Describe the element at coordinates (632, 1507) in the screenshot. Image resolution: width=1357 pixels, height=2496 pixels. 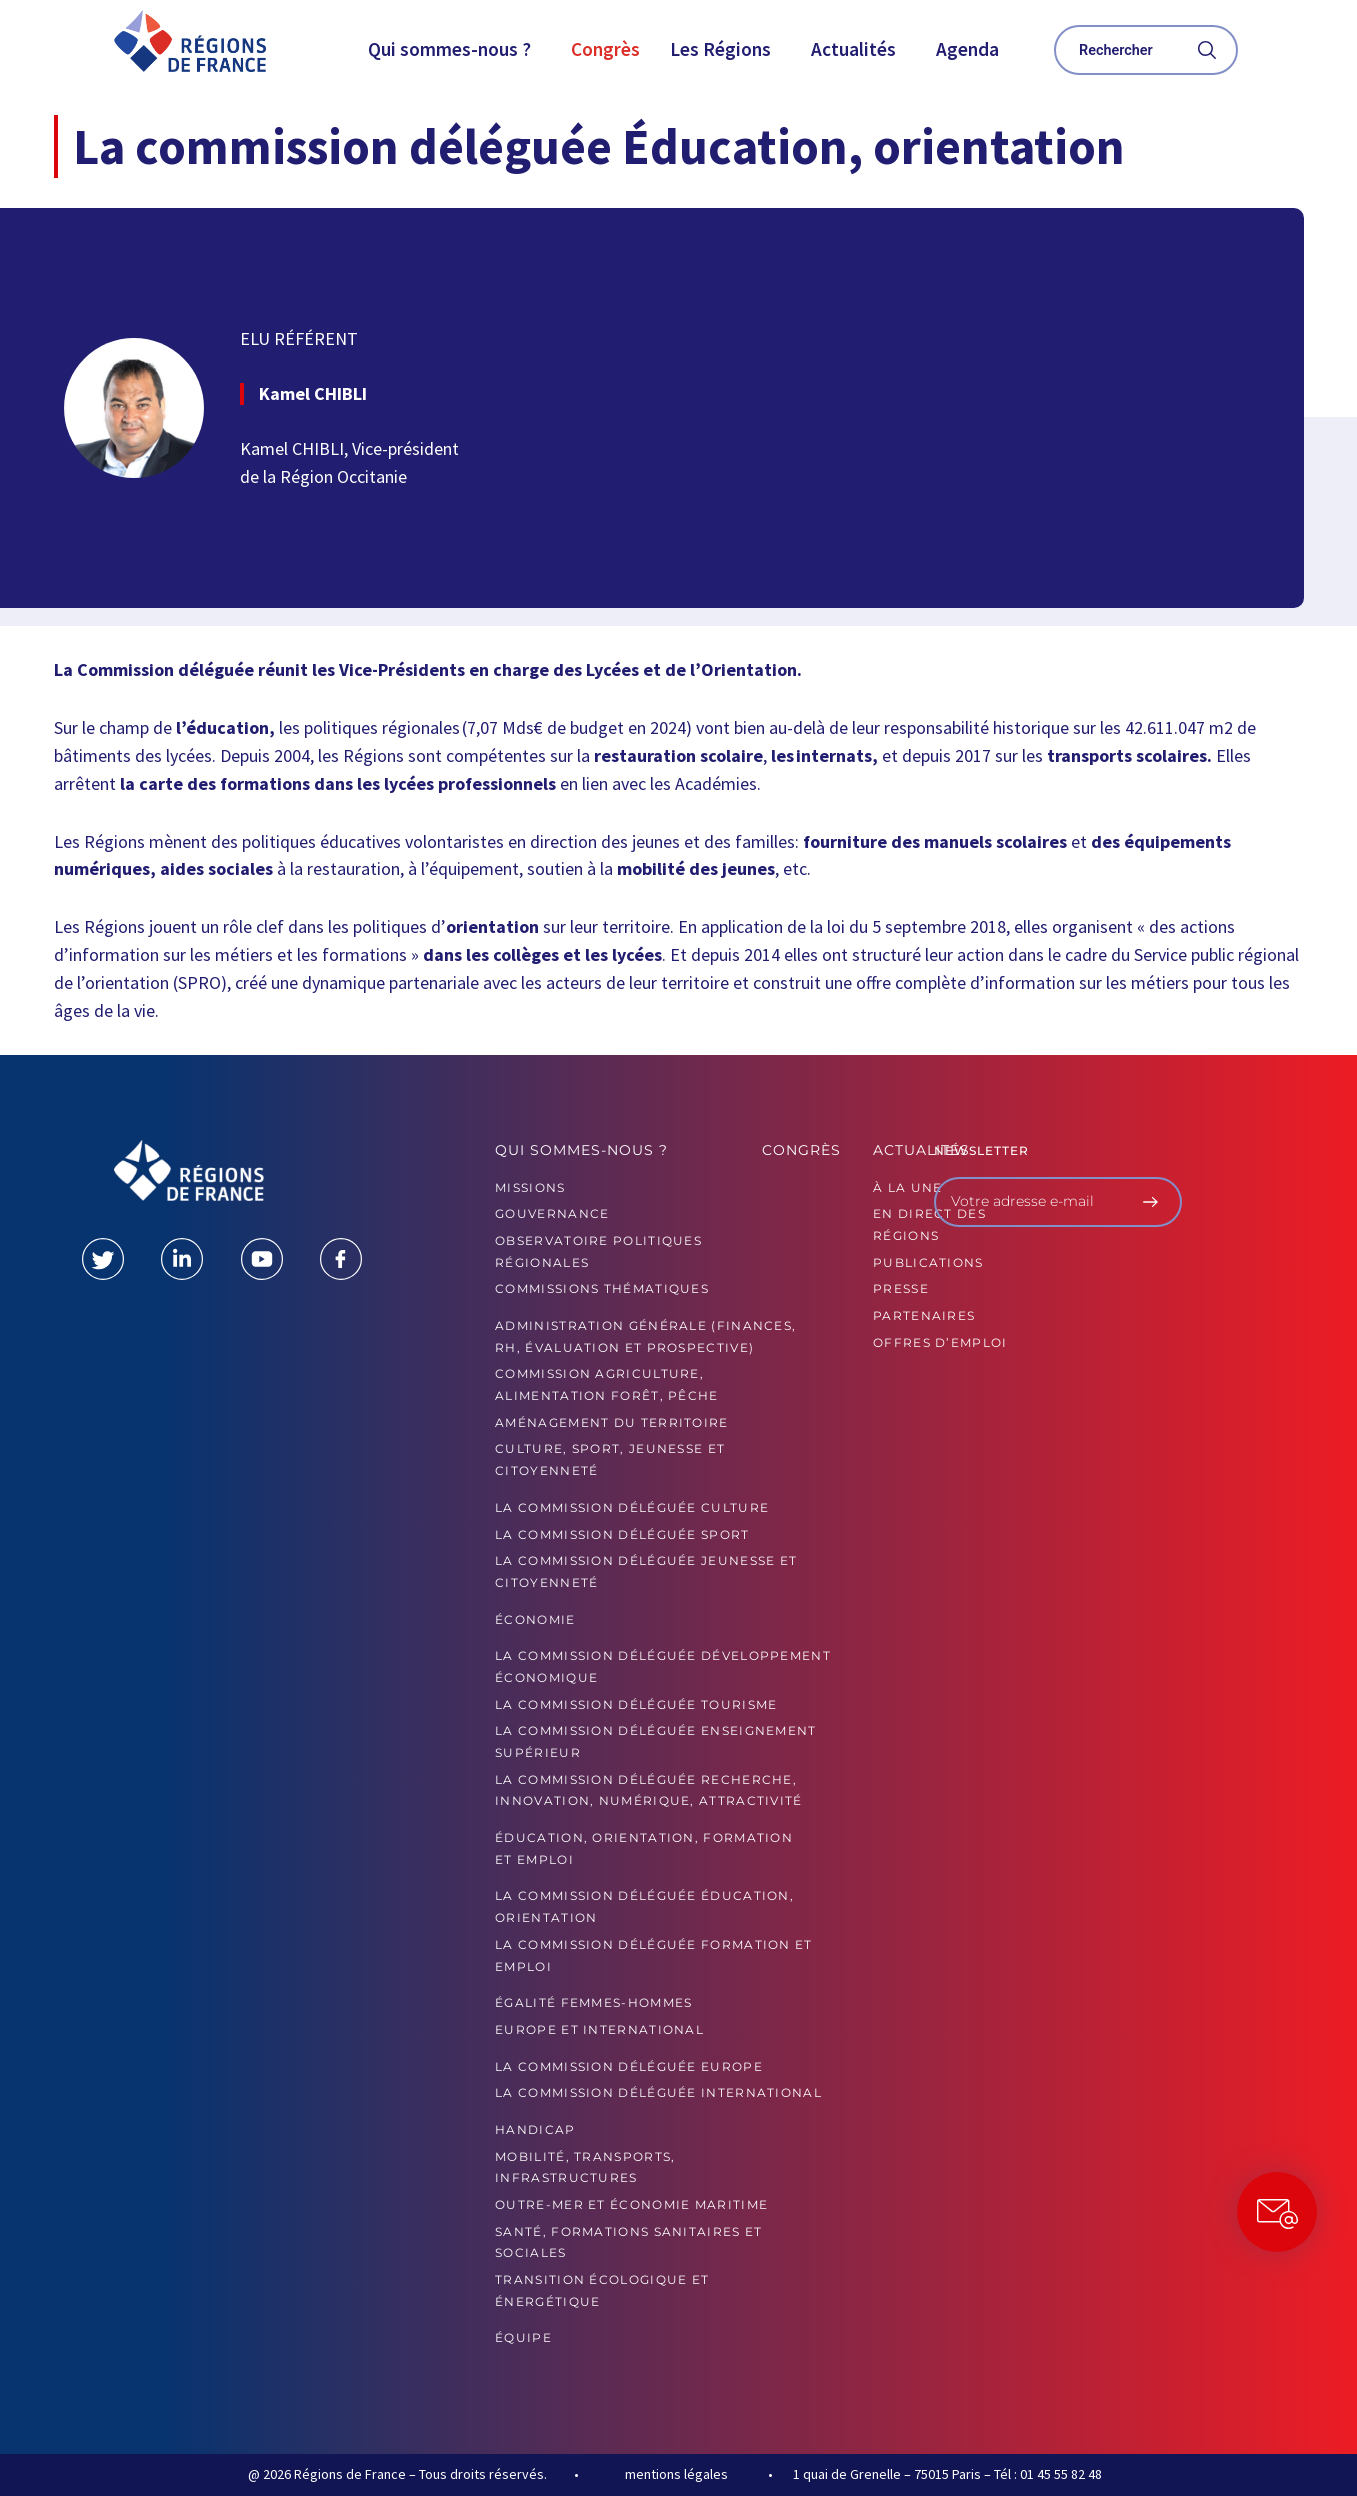
I see `La commission déléguée Culture` at that location.